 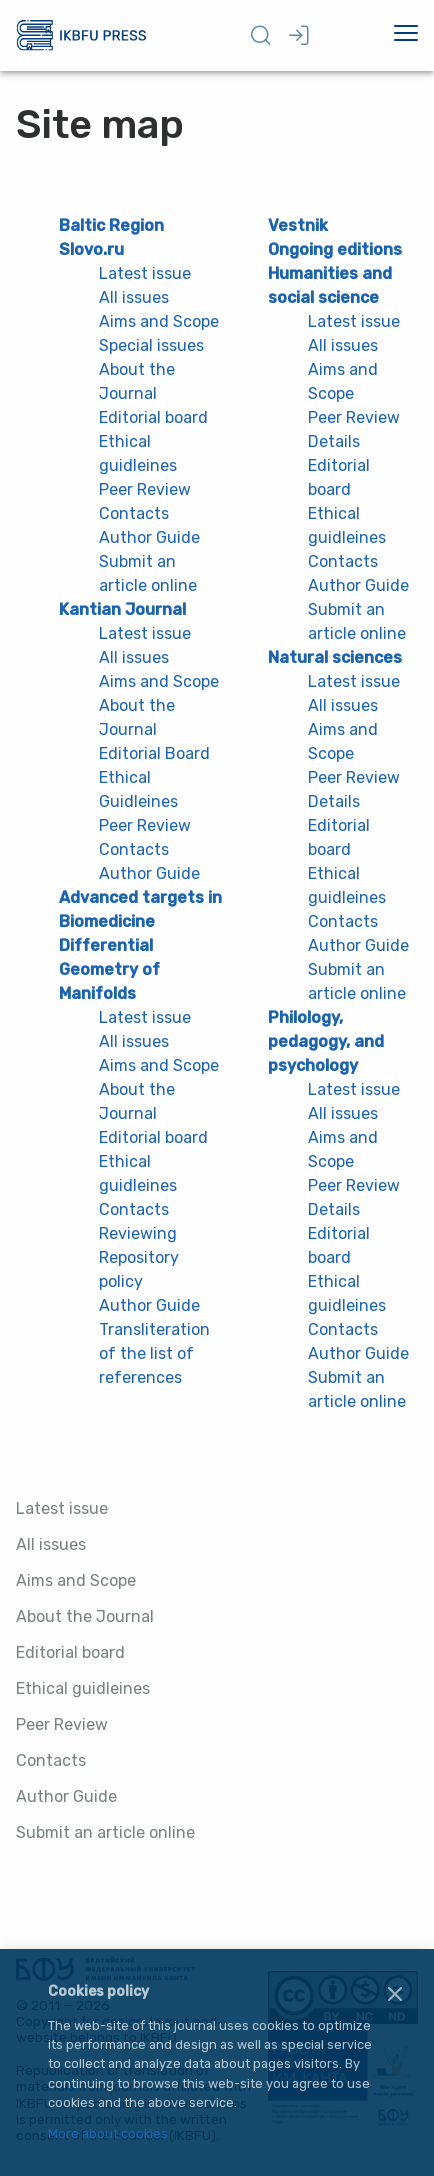 I want to click on Humanities and social science, so click(x=330, y=285).